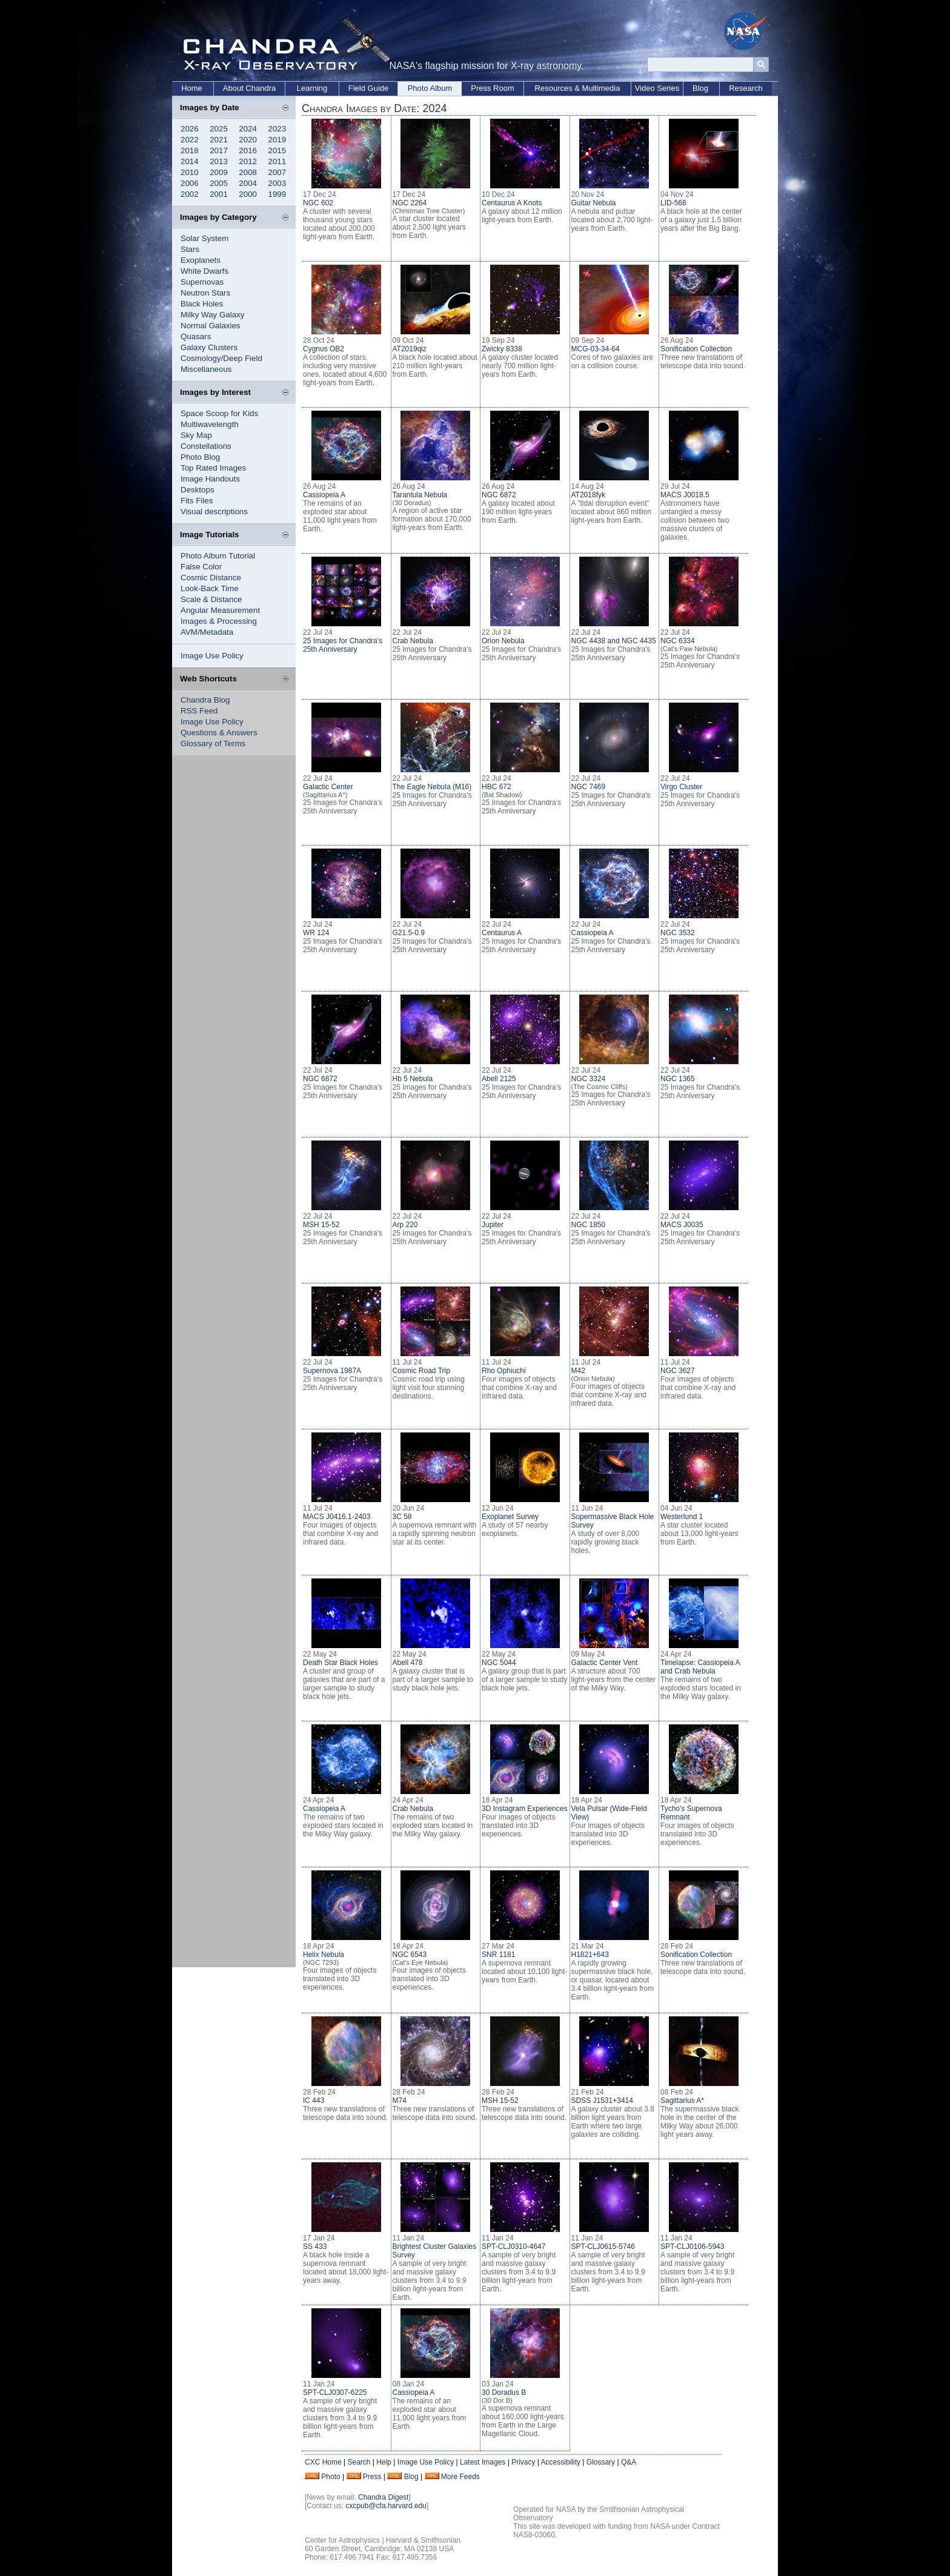 This screenshot has height=2576, width=950. I want to click on Sonification Collection, so click(696, 349).